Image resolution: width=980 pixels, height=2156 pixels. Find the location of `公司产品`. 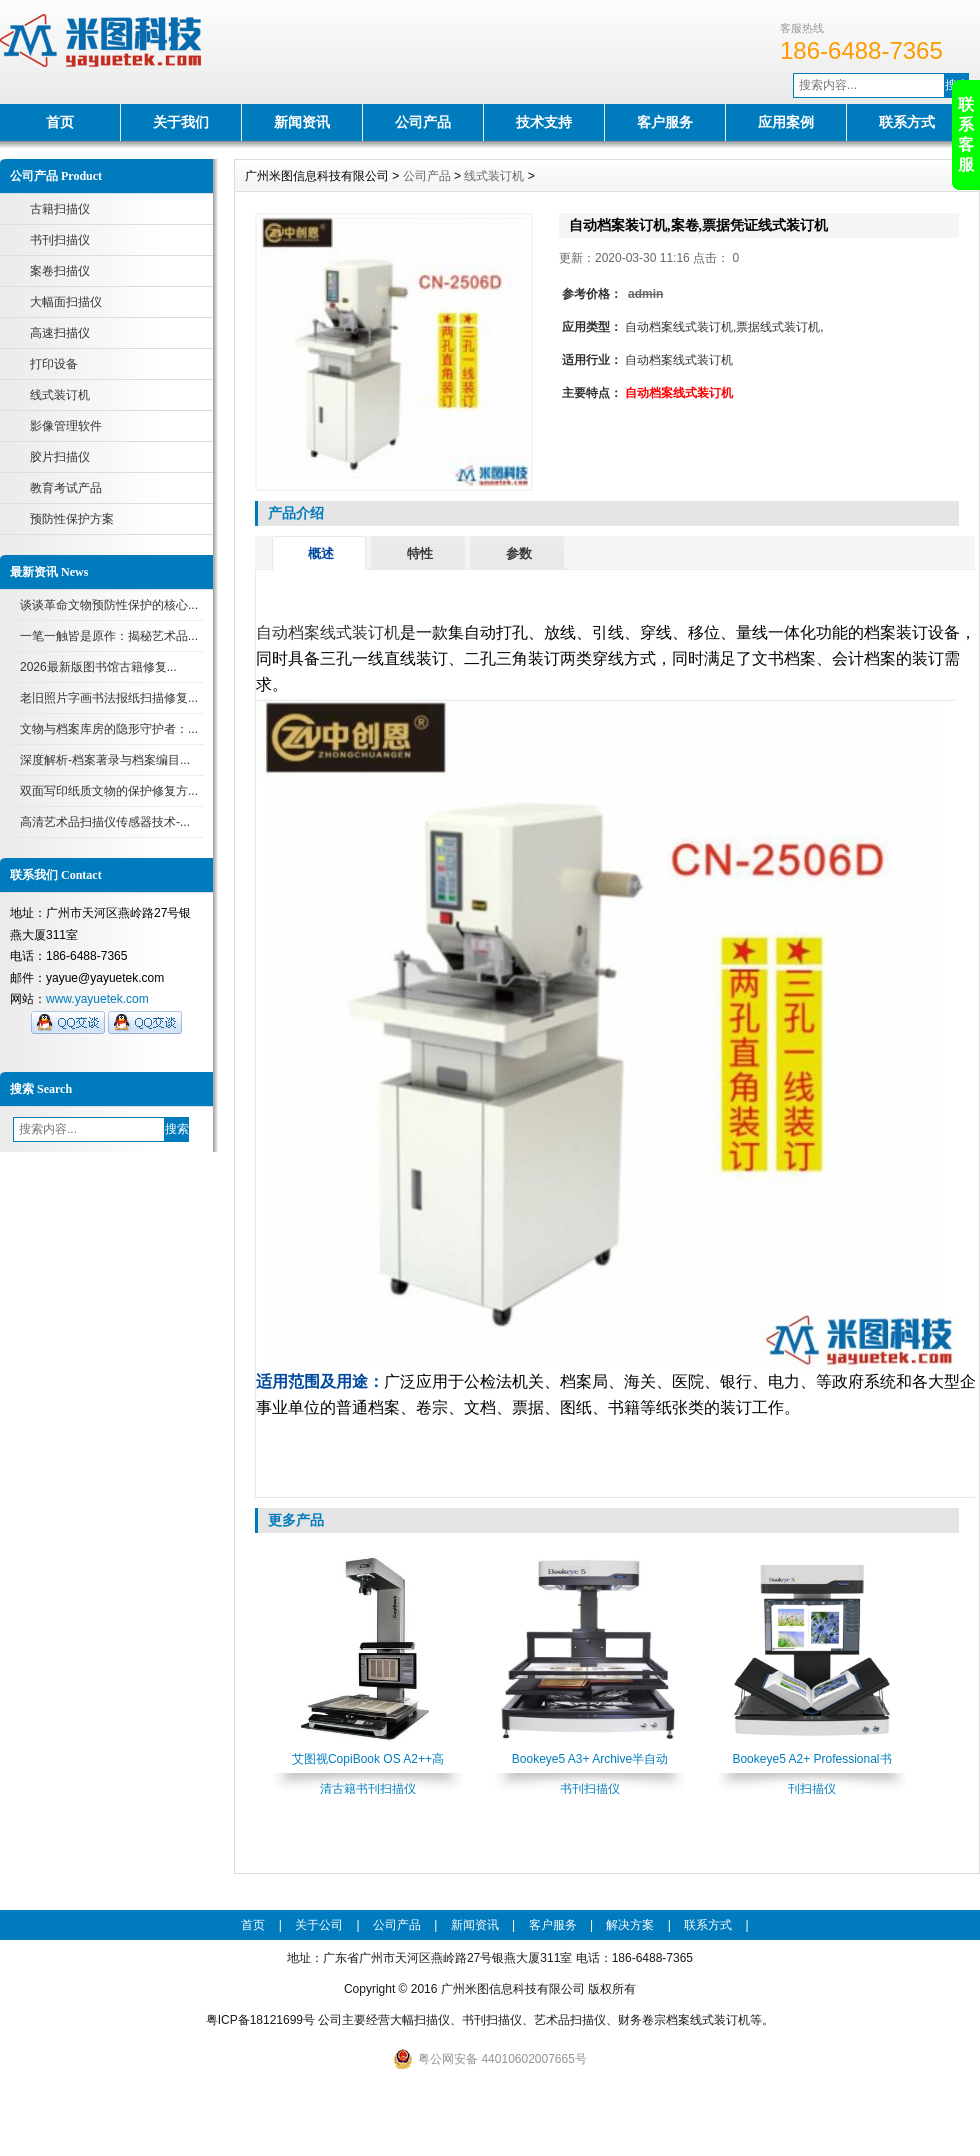

公司产品 is located at coordinates (423, 122).